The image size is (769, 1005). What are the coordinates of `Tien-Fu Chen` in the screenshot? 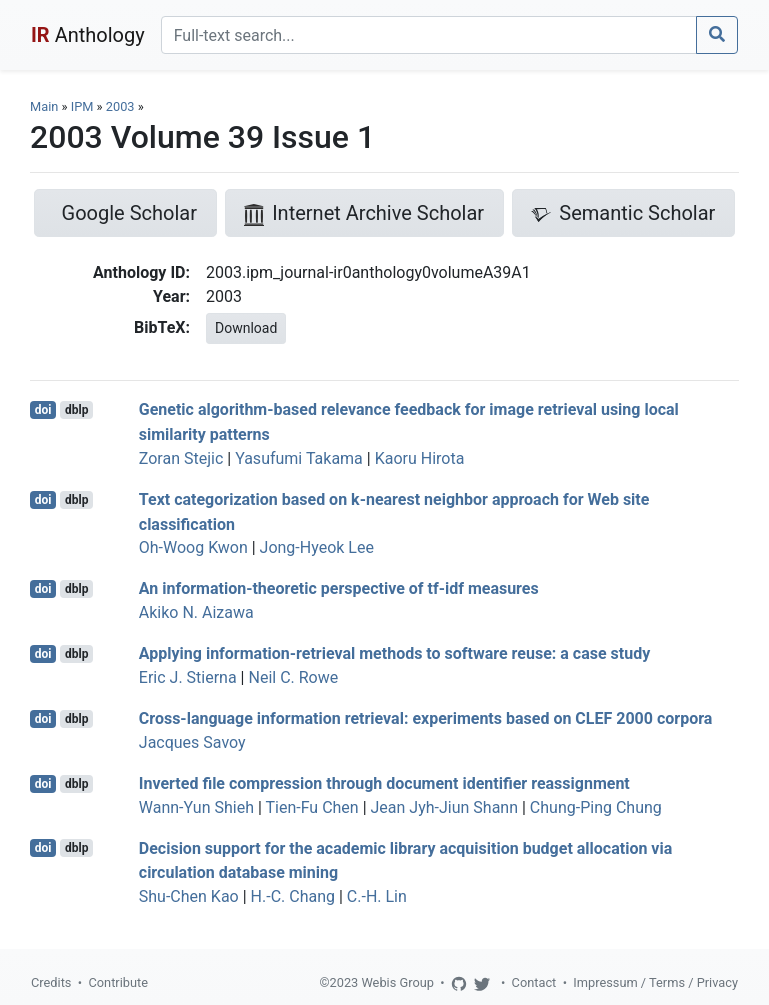 It's located at (312, 807).